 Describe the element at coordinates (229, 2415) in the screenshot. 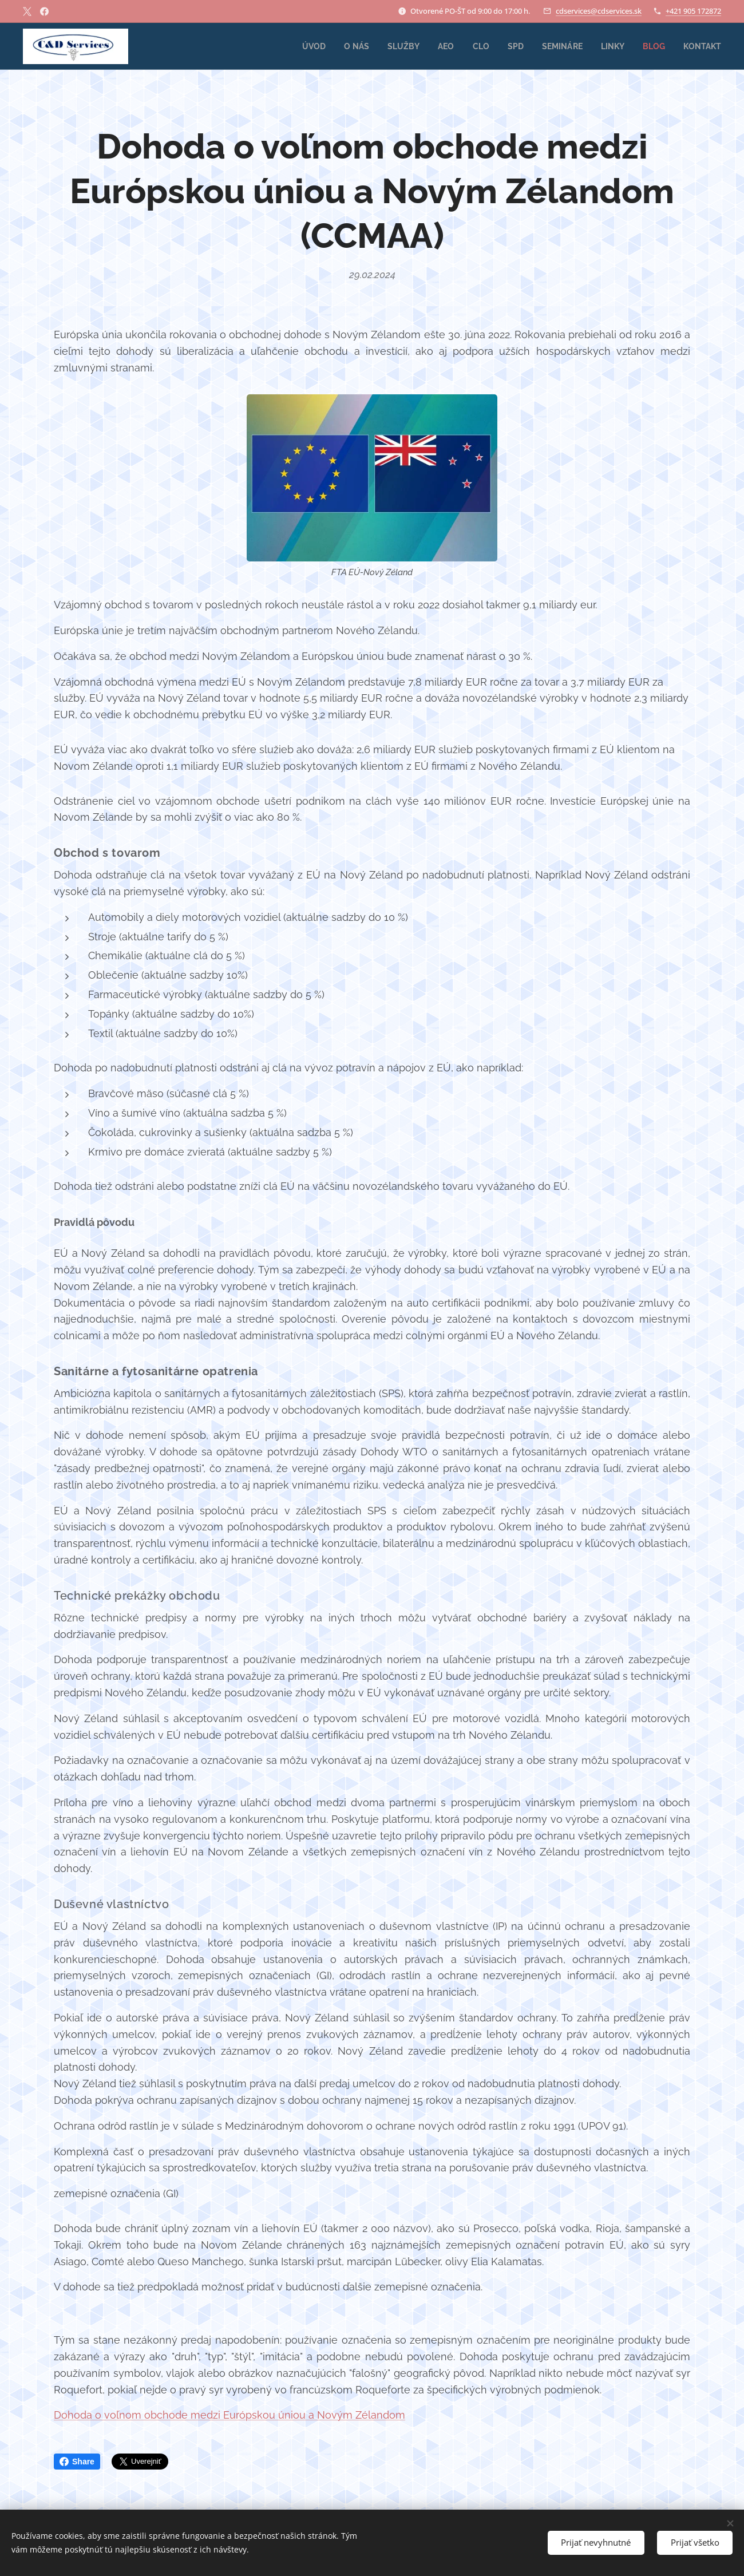

I see `Dohoda o voľnom obchode medzi Európskou úniou a Novým Zélandom` at that location.